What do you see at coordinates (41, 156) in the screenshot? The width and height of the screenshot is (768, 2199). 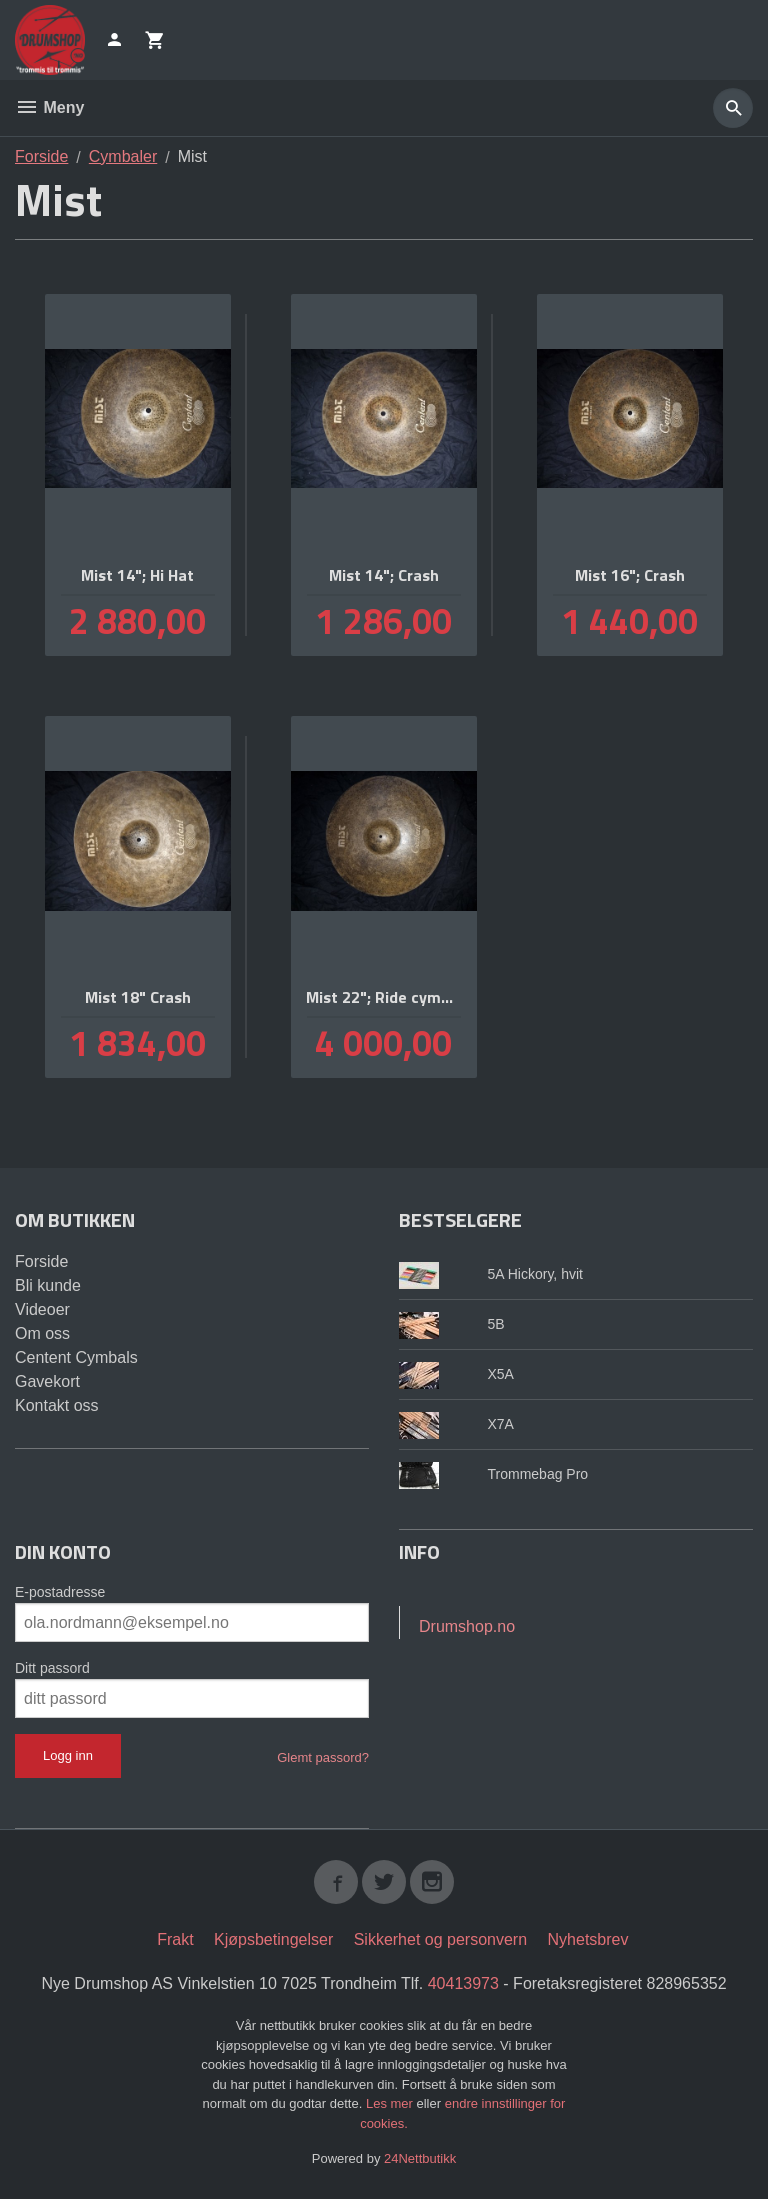 I see `Forside` at bounding box center [41, 156].